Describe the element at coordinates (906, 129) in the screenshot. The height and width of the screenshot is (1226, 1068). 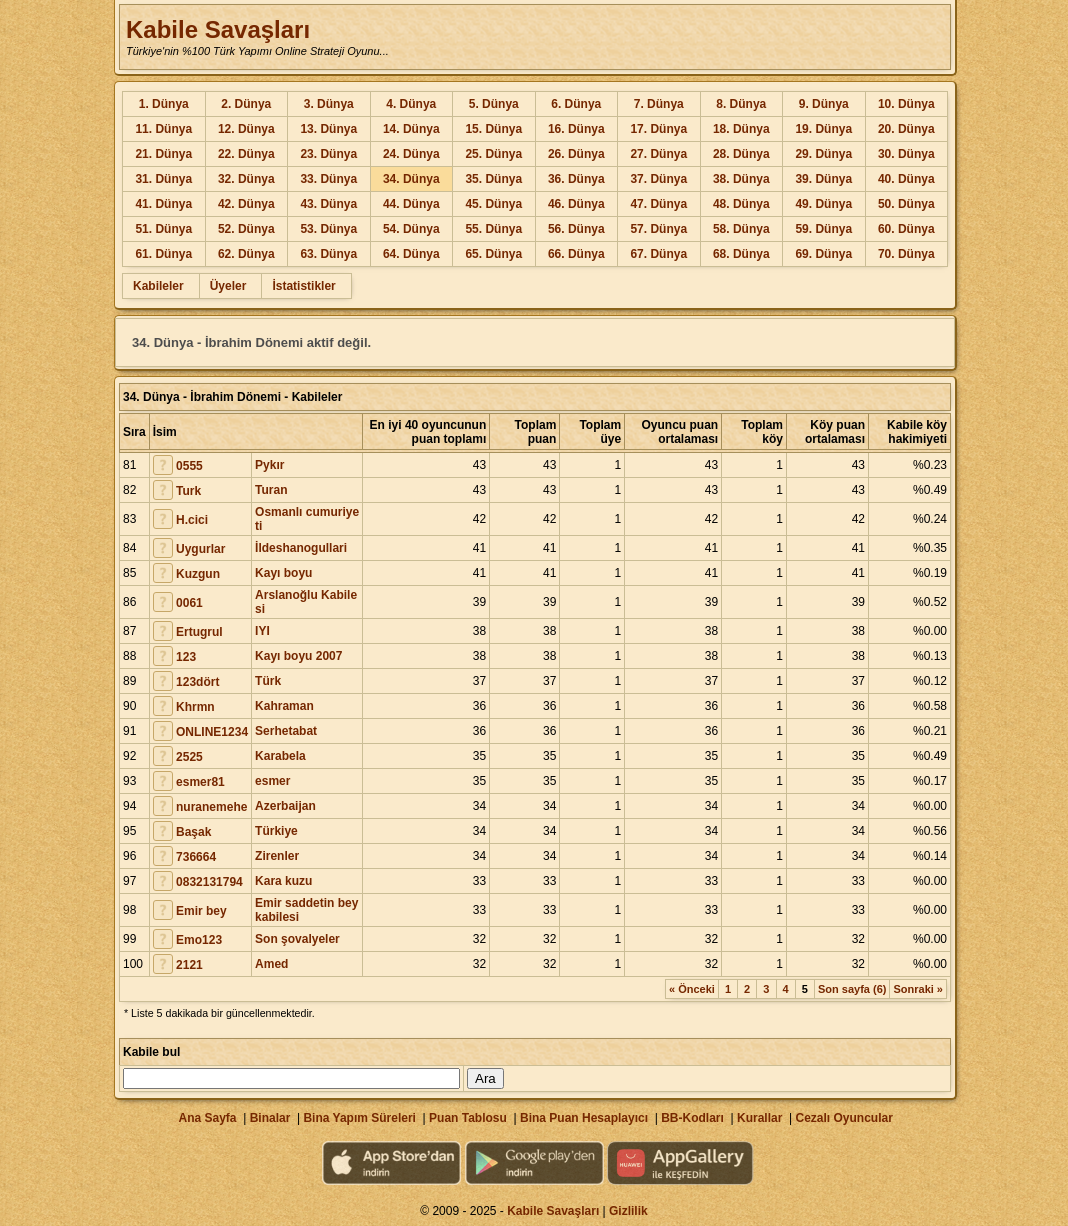
I see `20. Dünya` at that location.